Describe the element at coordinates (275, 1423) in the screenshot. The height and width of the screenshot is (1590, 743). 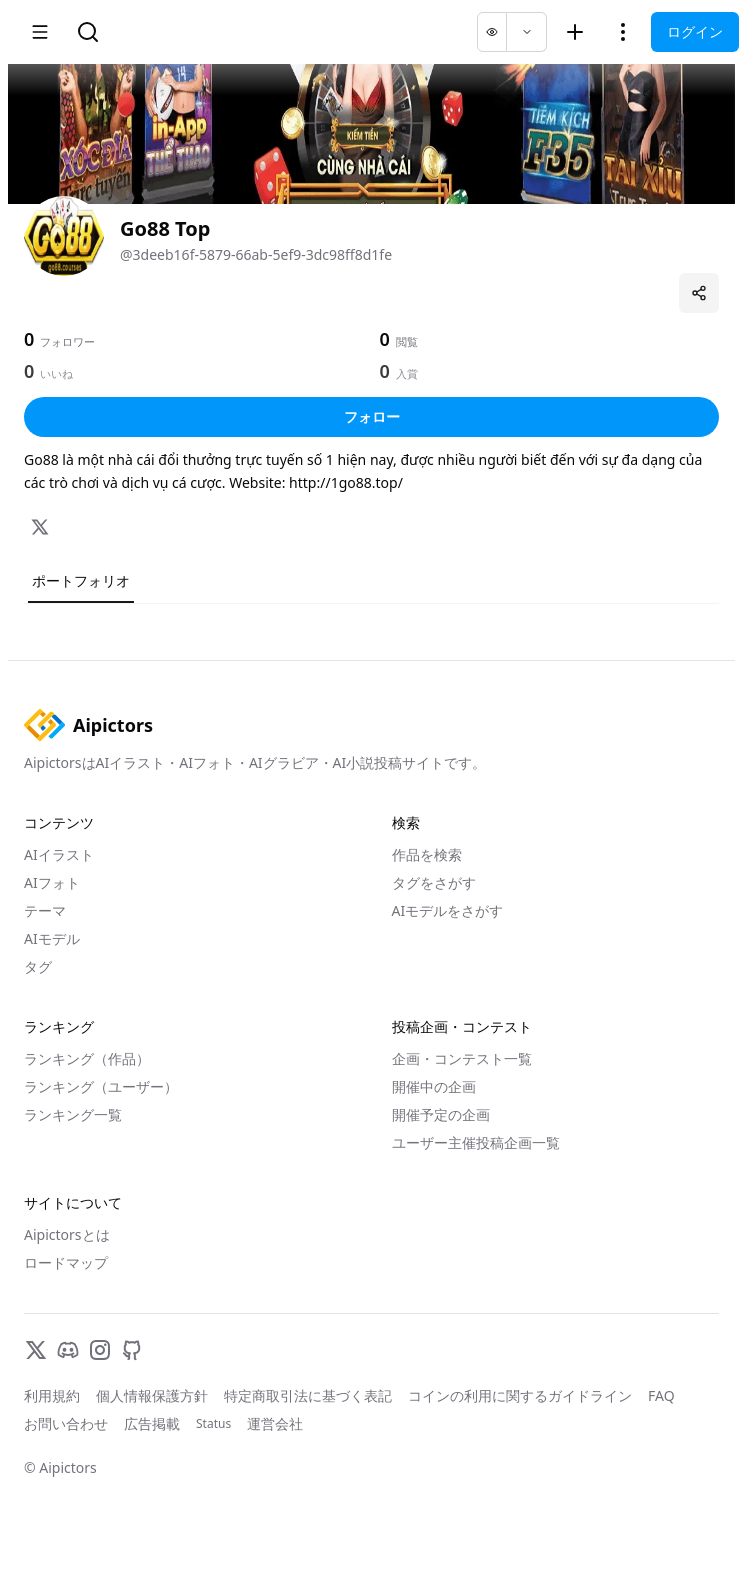
I see `運営会社` at that location.